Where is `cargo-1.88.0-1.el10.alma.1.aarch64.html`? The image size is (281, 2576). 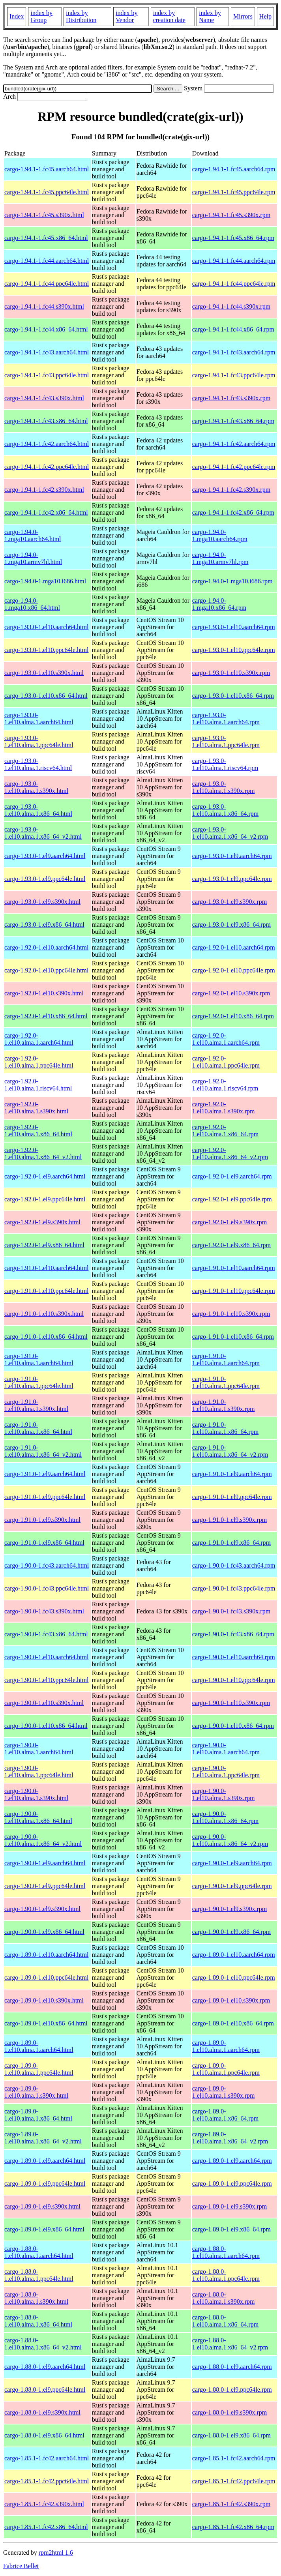 cargo-1.88.0-1.el10.alma.1.aarch64.html is located at coordinates (38, 2252).